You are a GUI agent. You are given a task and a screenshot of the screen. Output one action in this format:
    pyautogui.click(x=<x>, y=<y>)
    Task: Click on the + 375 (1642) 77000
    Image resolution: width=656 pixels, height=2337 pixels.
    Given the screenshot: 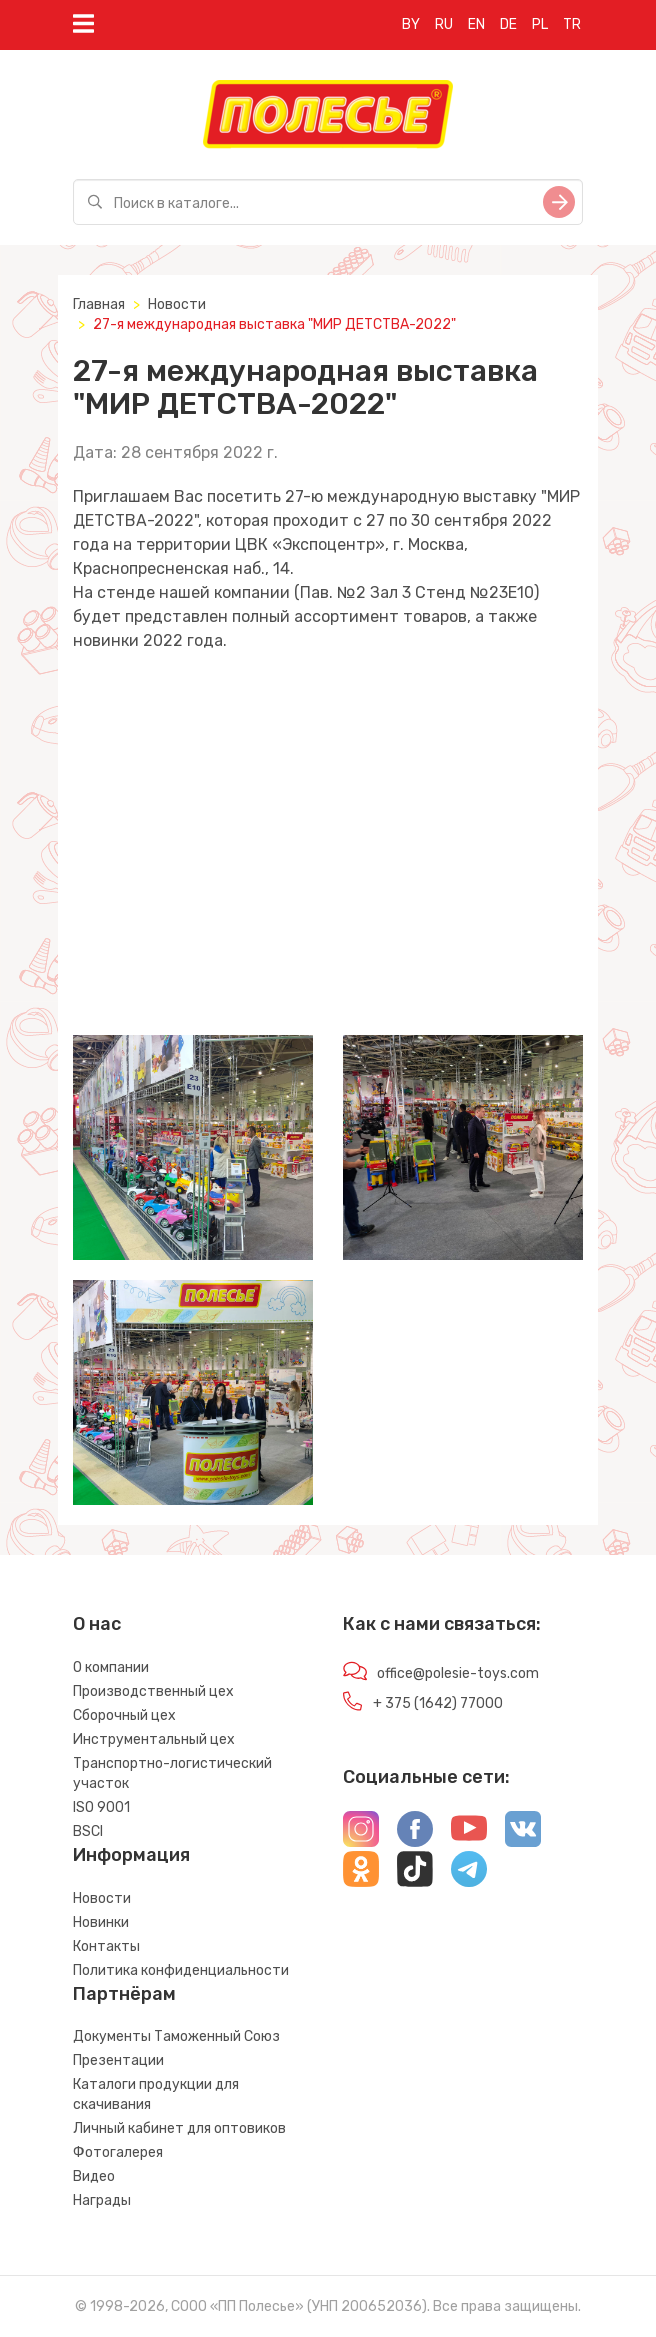 What is the action you would take?
    pyautogui.click(x=438, y=1703)
    